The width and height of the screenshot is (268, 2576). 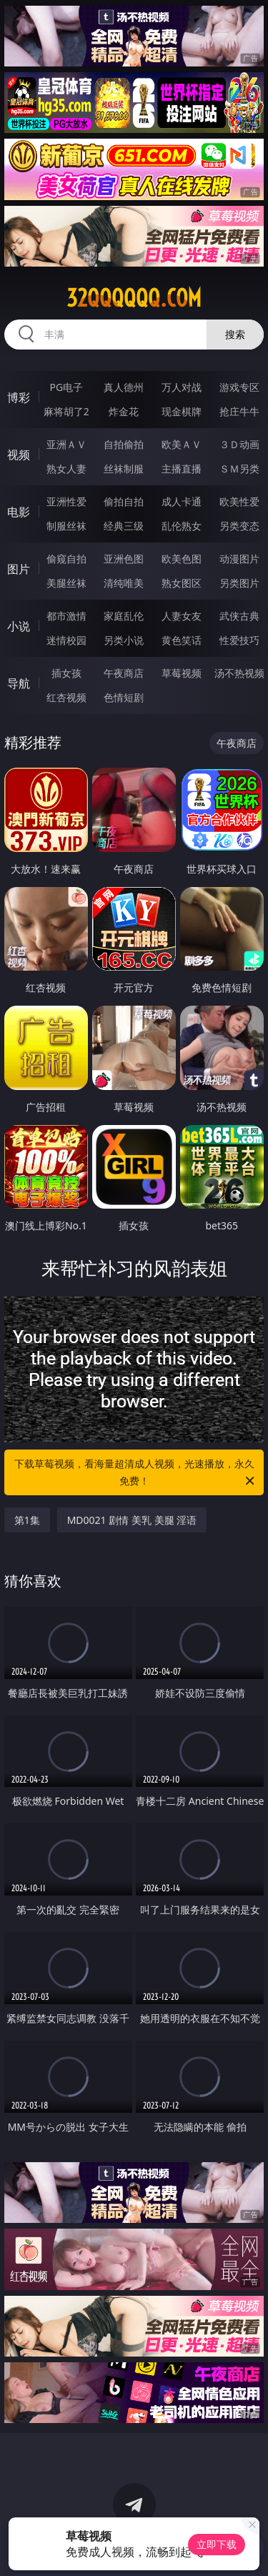 What do you see at coordinates (66, 640) in the screenshot?
I see `迷情校园` at bounding box center [66, 640].